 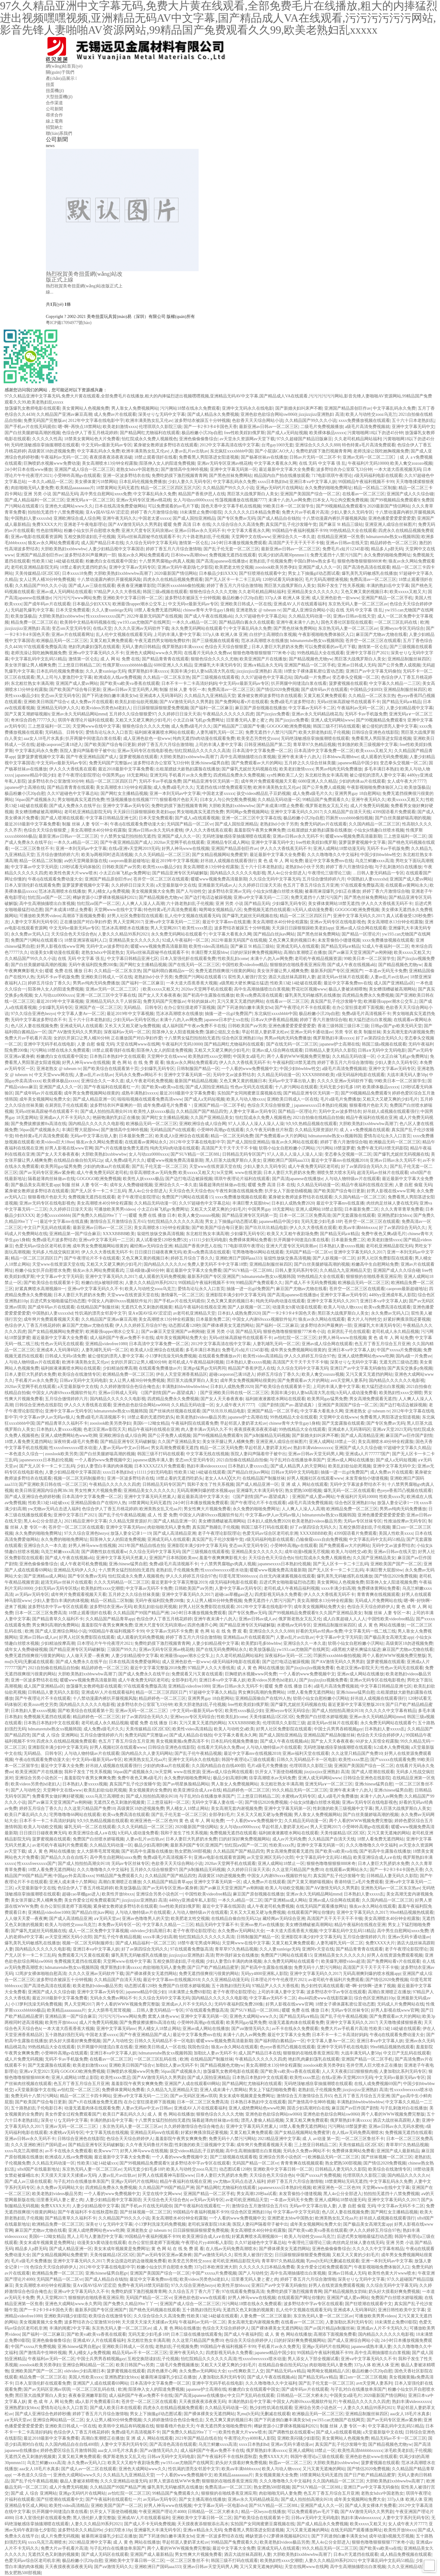 What do you see at coordinates (54, 1509) in the screenshot?
I see `yw尤物av无码点击进入福利` at bounding box center [54, 1509].